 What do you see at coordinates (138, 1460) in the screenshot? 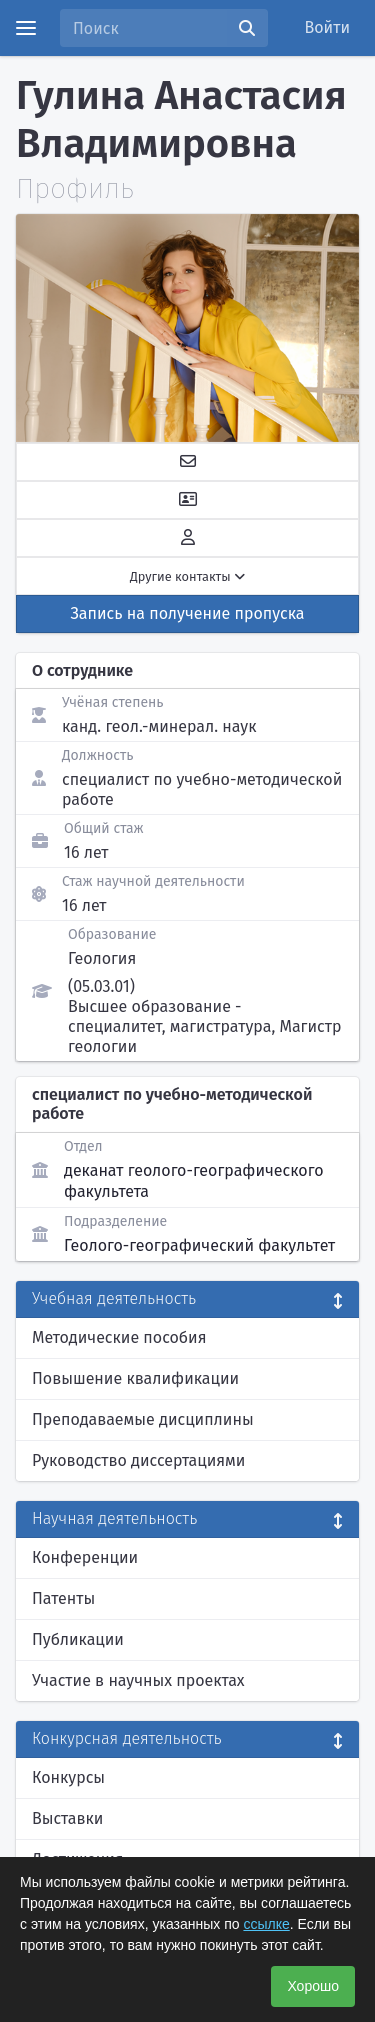
I see `Руководство диссертациями` at bounding box center [138, 1460].